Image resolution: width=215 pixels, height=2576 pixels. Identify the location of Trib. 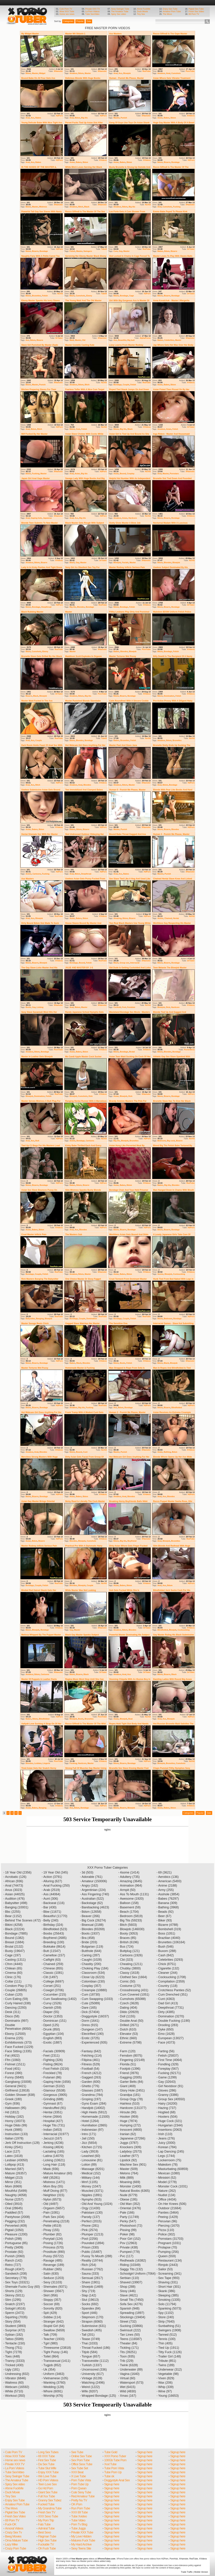
(122, 2361).